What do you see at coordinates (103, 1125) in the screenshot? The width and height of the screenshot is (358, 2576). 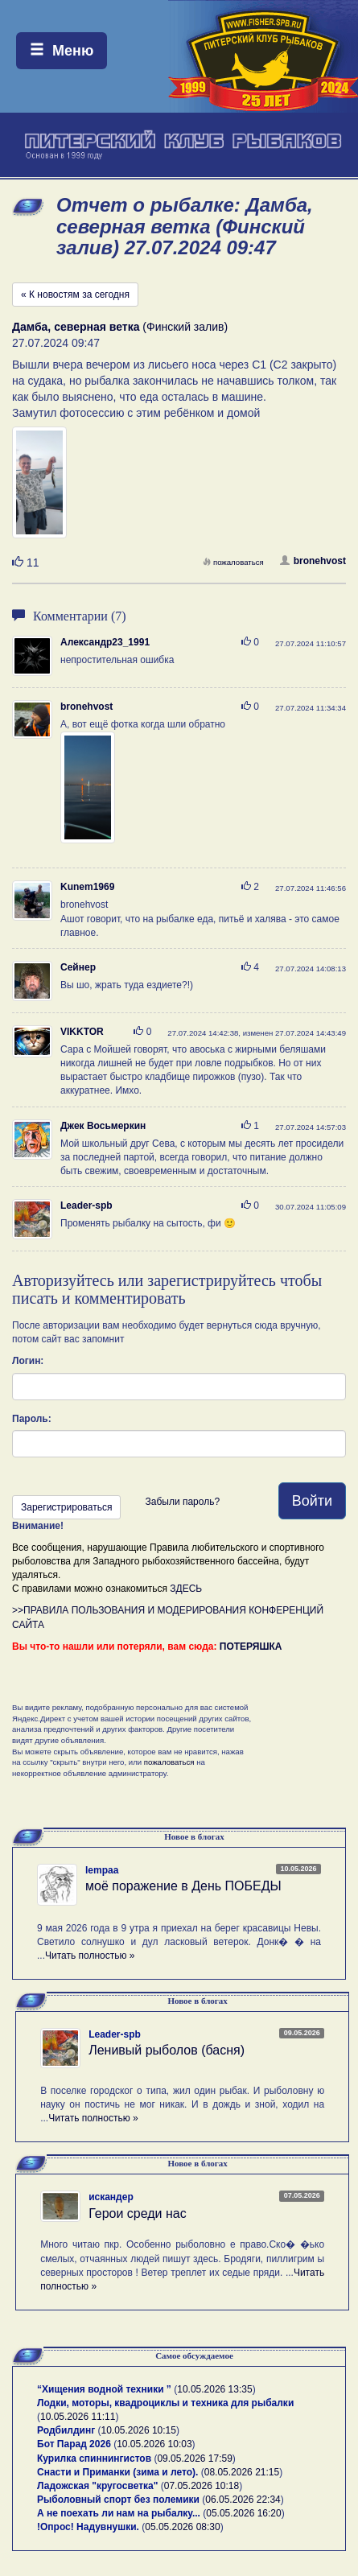 I see `Джек Восьмеркин` at bounding box center [103, 1125].